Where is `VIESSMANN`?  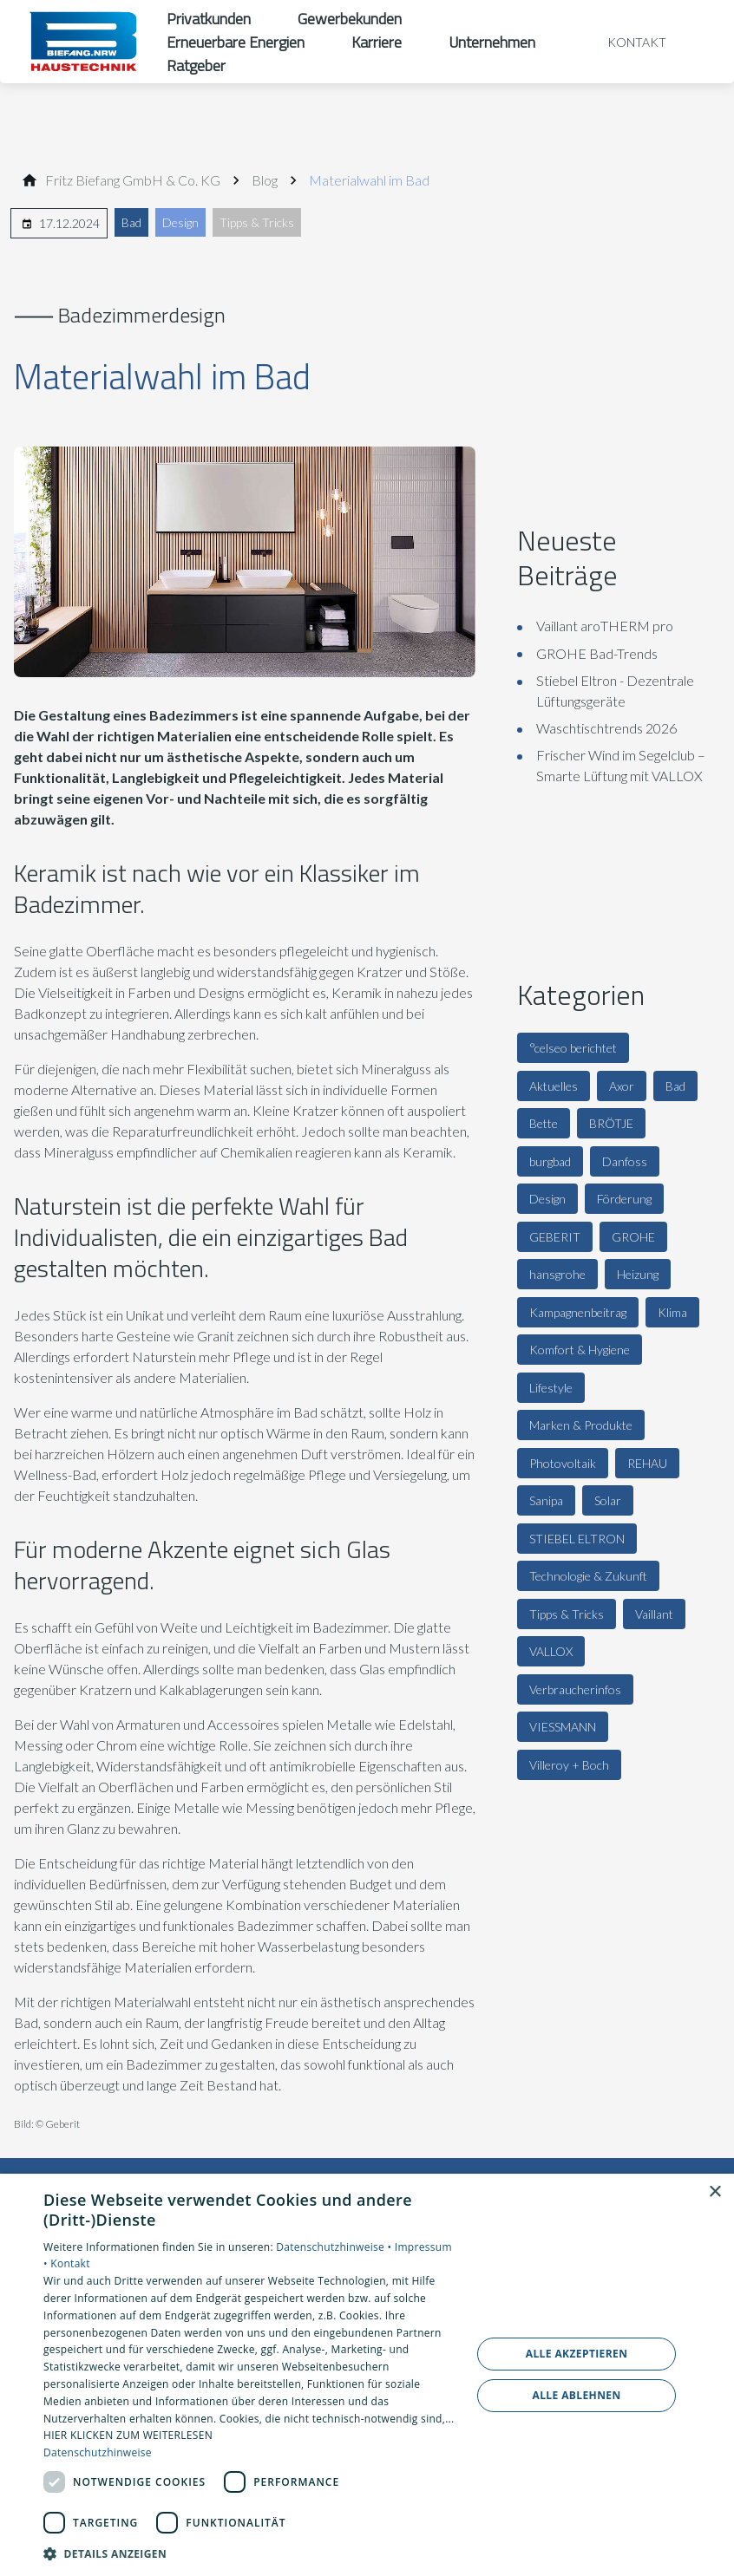 VIESSMANN is located at coordinates (562, 1726).